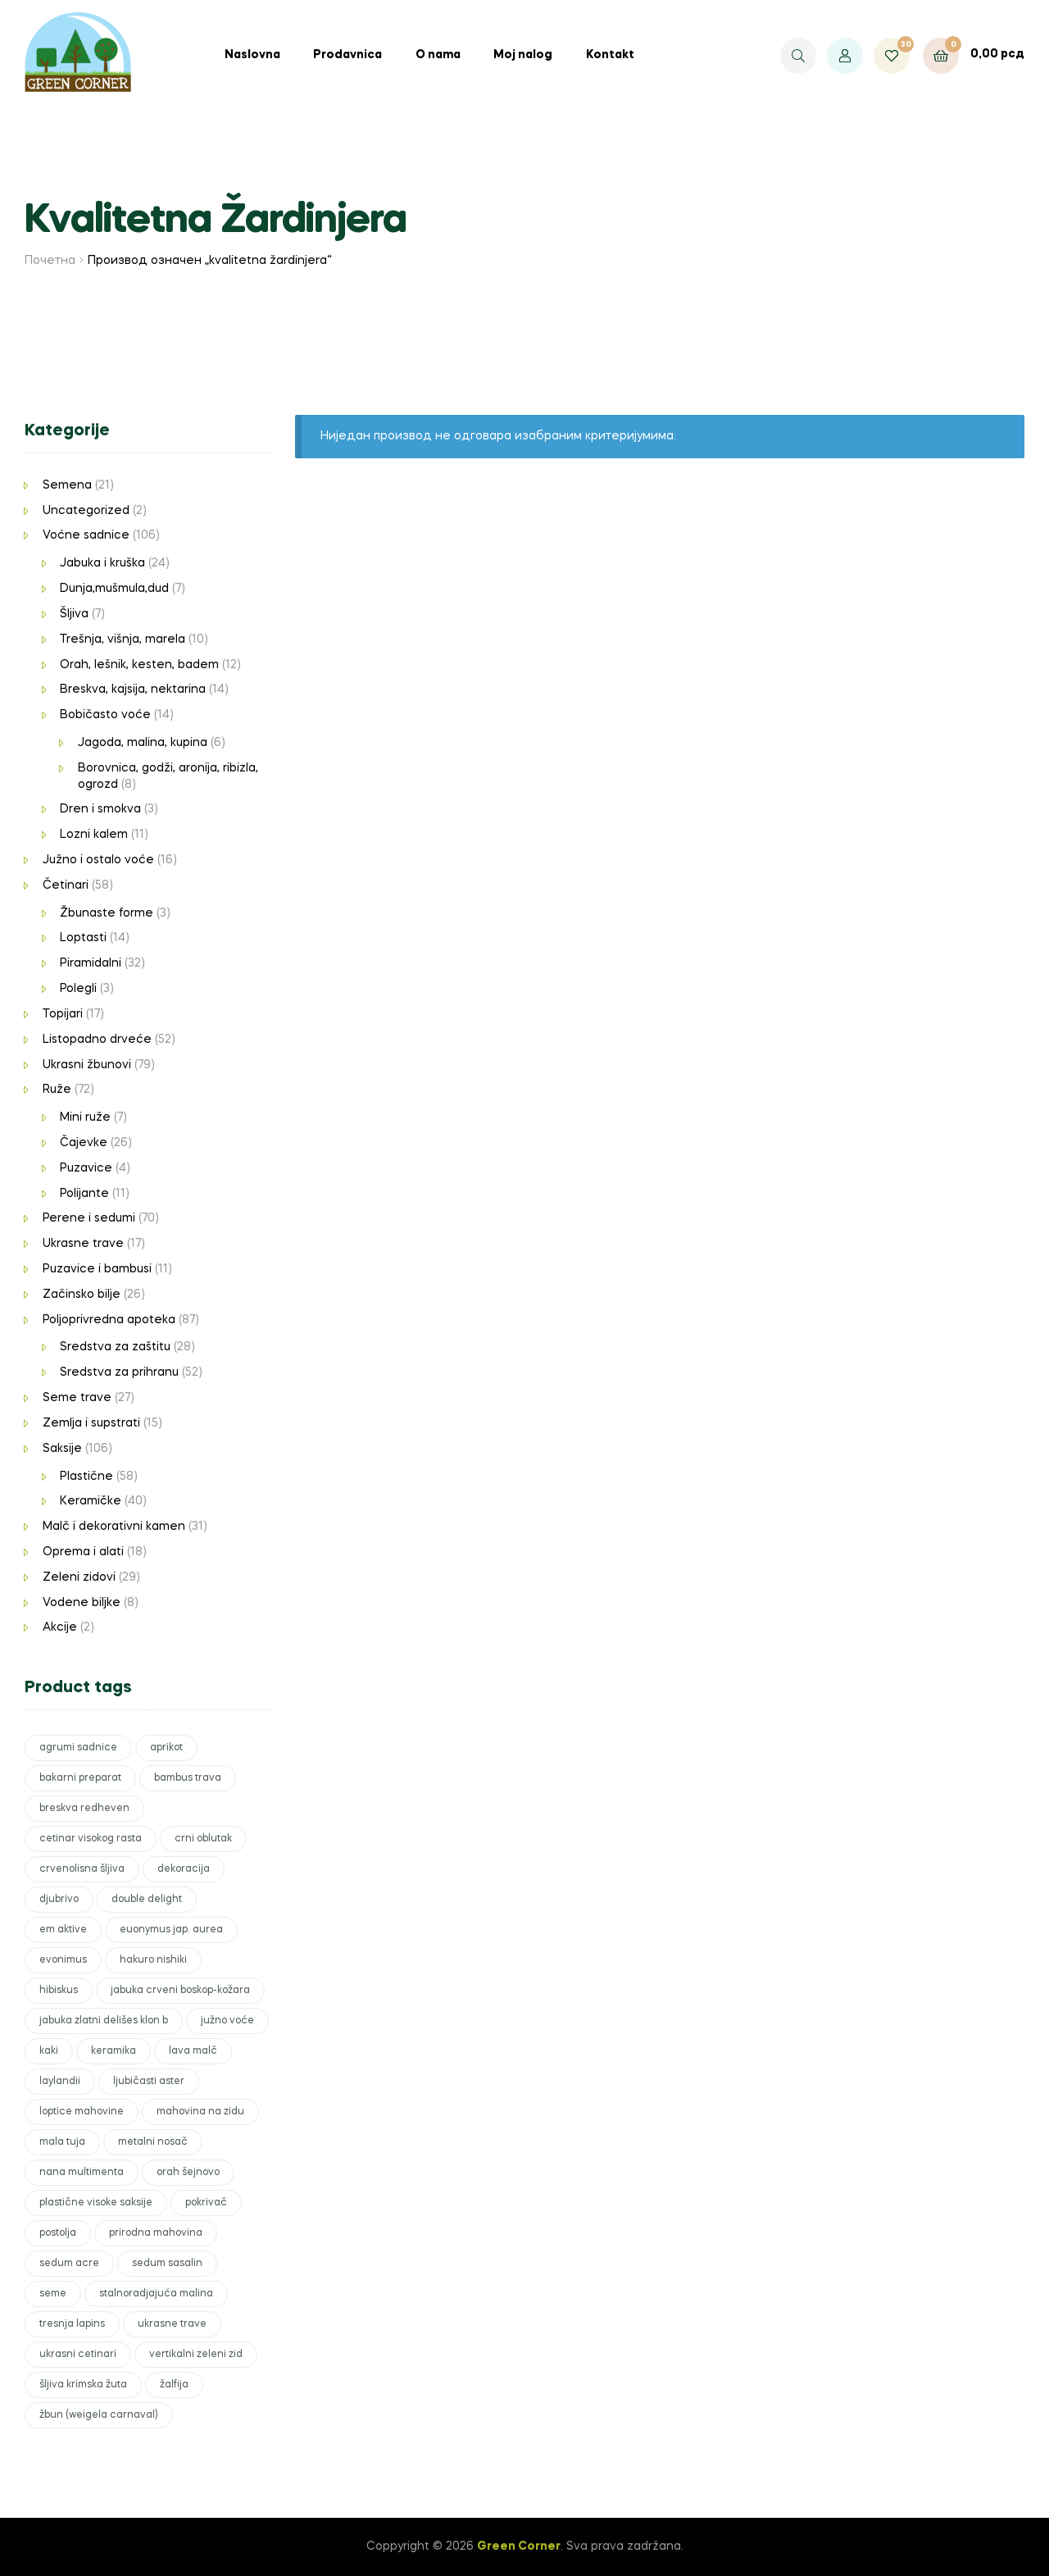  I want to click on Vodene biljke, so click(81, 1603).